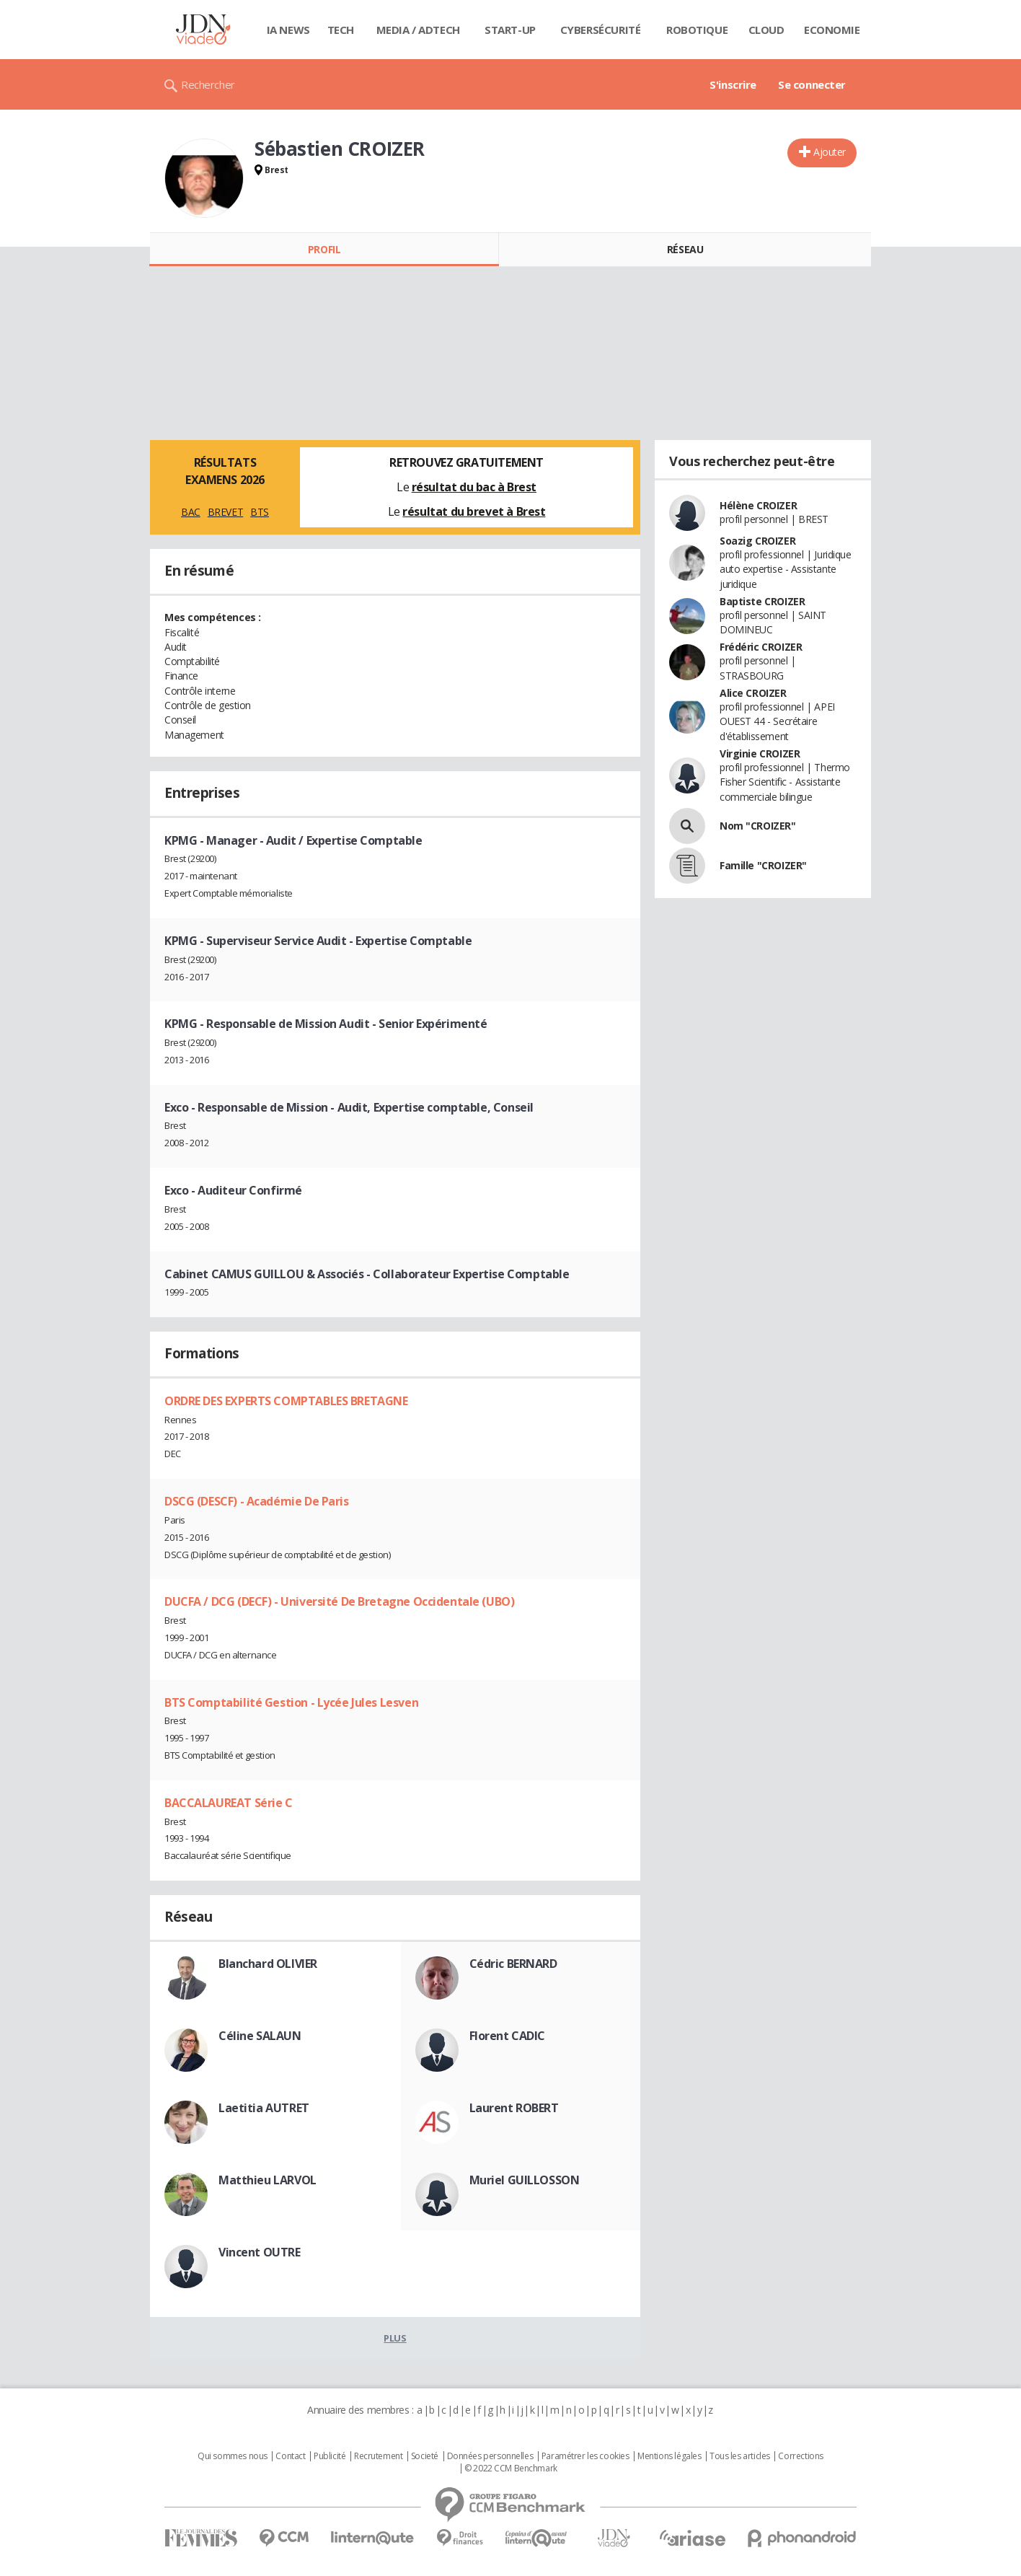 The width and height of the screenshot is (1021, 2576). Describe the element at coordinates (324, 249) in the screenshot. I see `Profil` at that location.